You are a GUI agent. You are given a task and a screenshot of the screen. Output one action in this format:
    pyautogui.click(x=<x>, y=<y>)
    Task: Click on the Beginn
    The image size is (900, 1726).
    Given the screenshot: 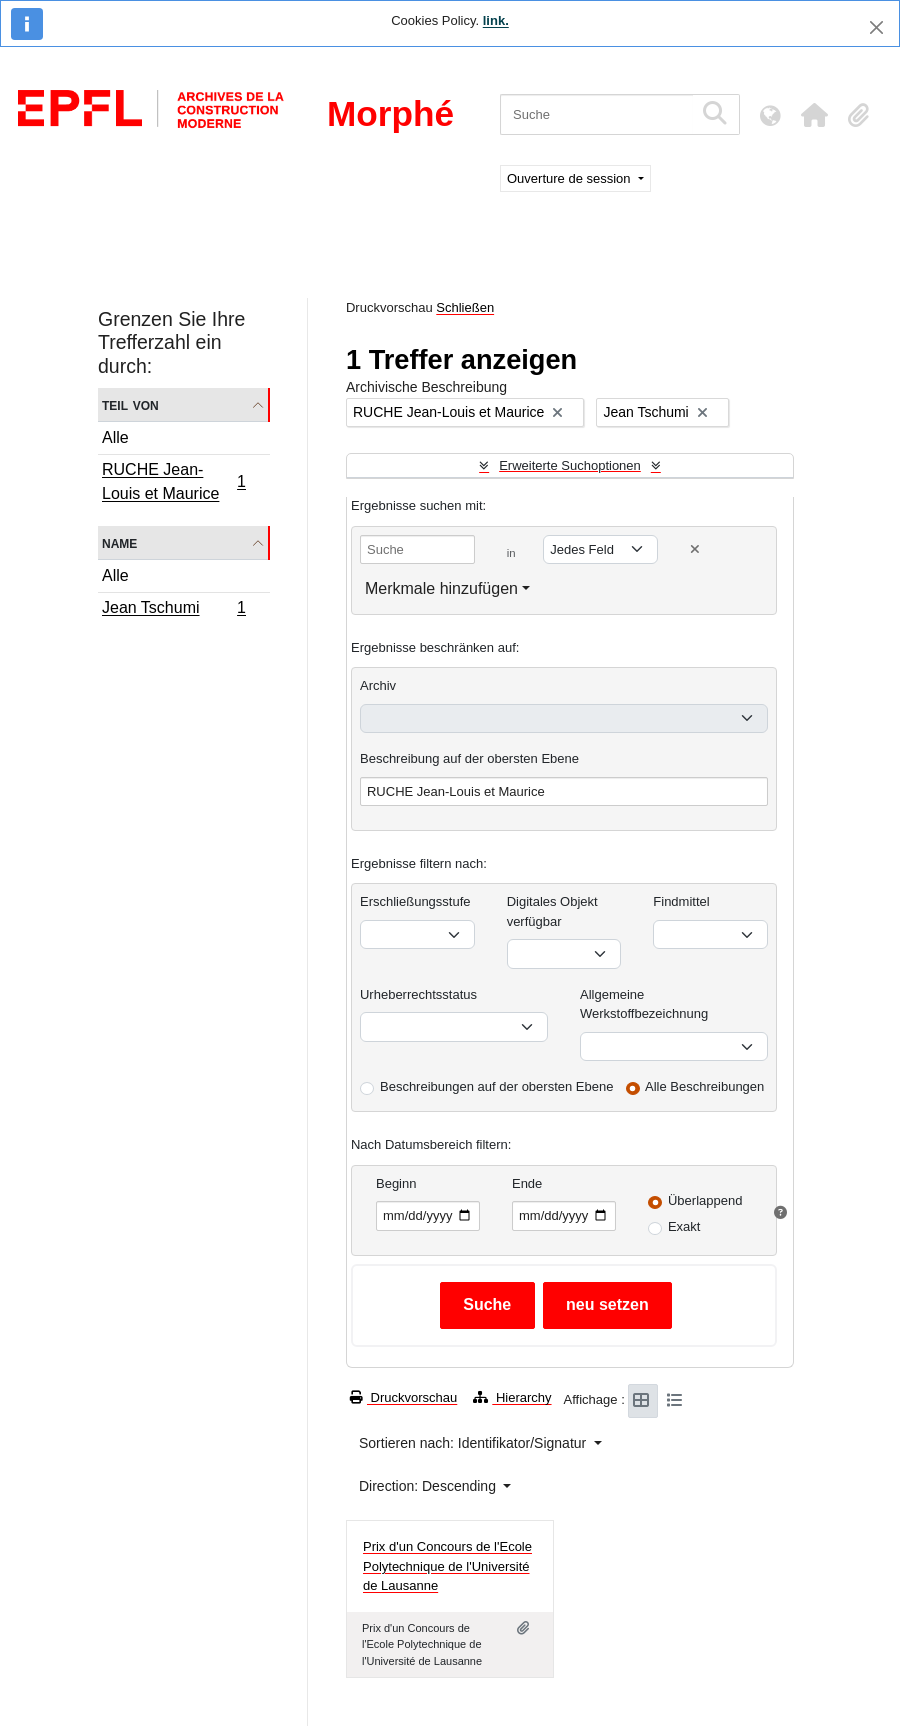 What is the action you would take?
    pyautogui.click(x=396, y=1183)
    